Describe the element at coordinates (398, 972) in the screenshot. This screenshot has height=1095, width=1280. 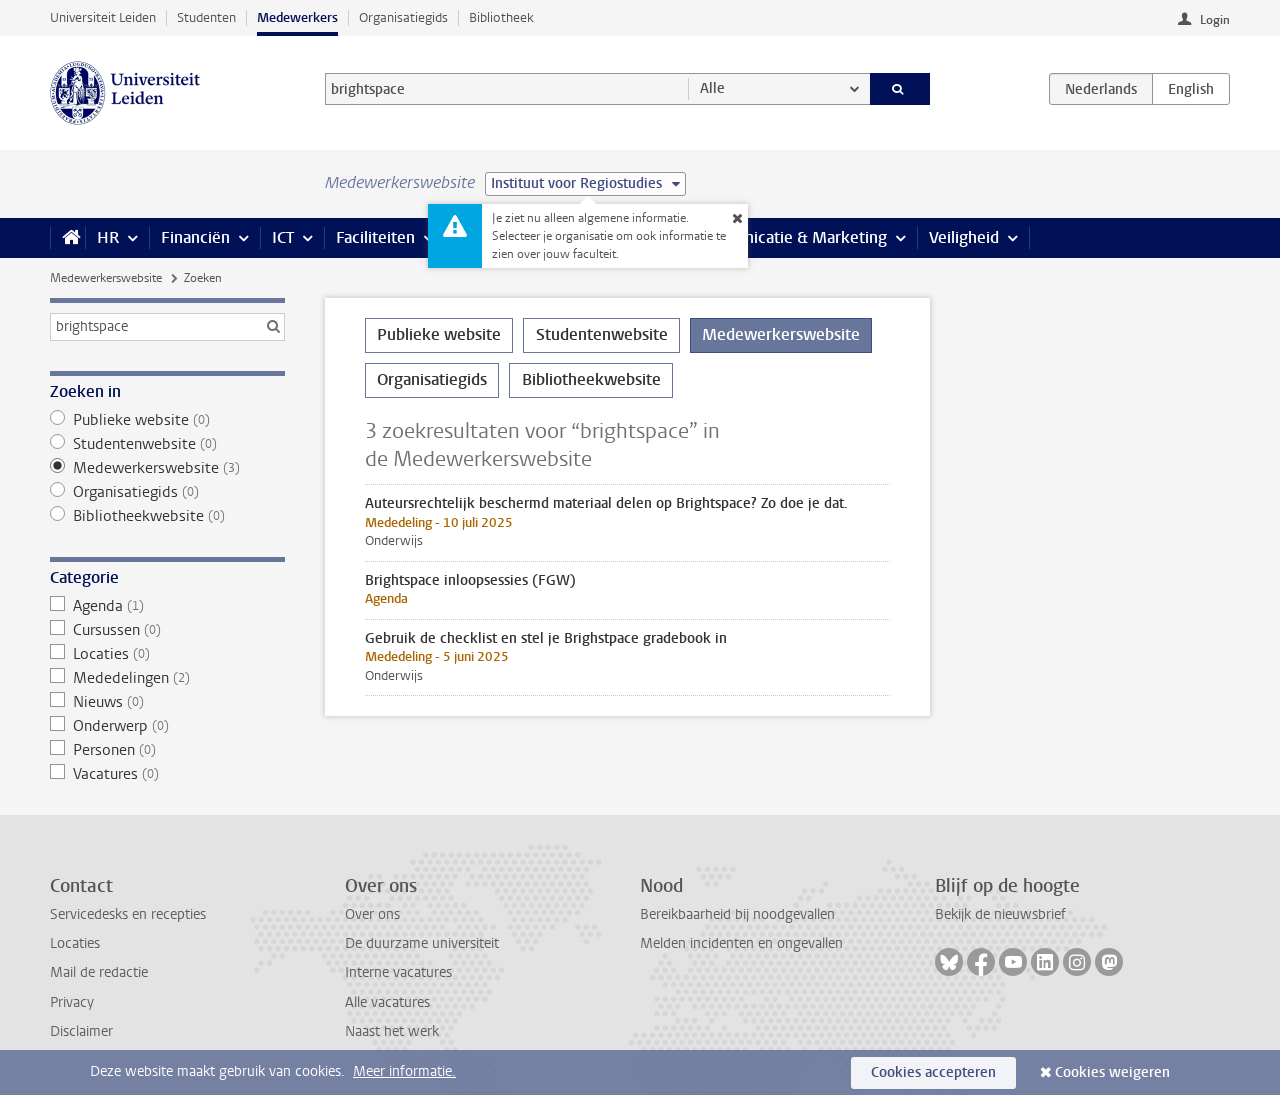
I see `Interne vacatures` at that location.